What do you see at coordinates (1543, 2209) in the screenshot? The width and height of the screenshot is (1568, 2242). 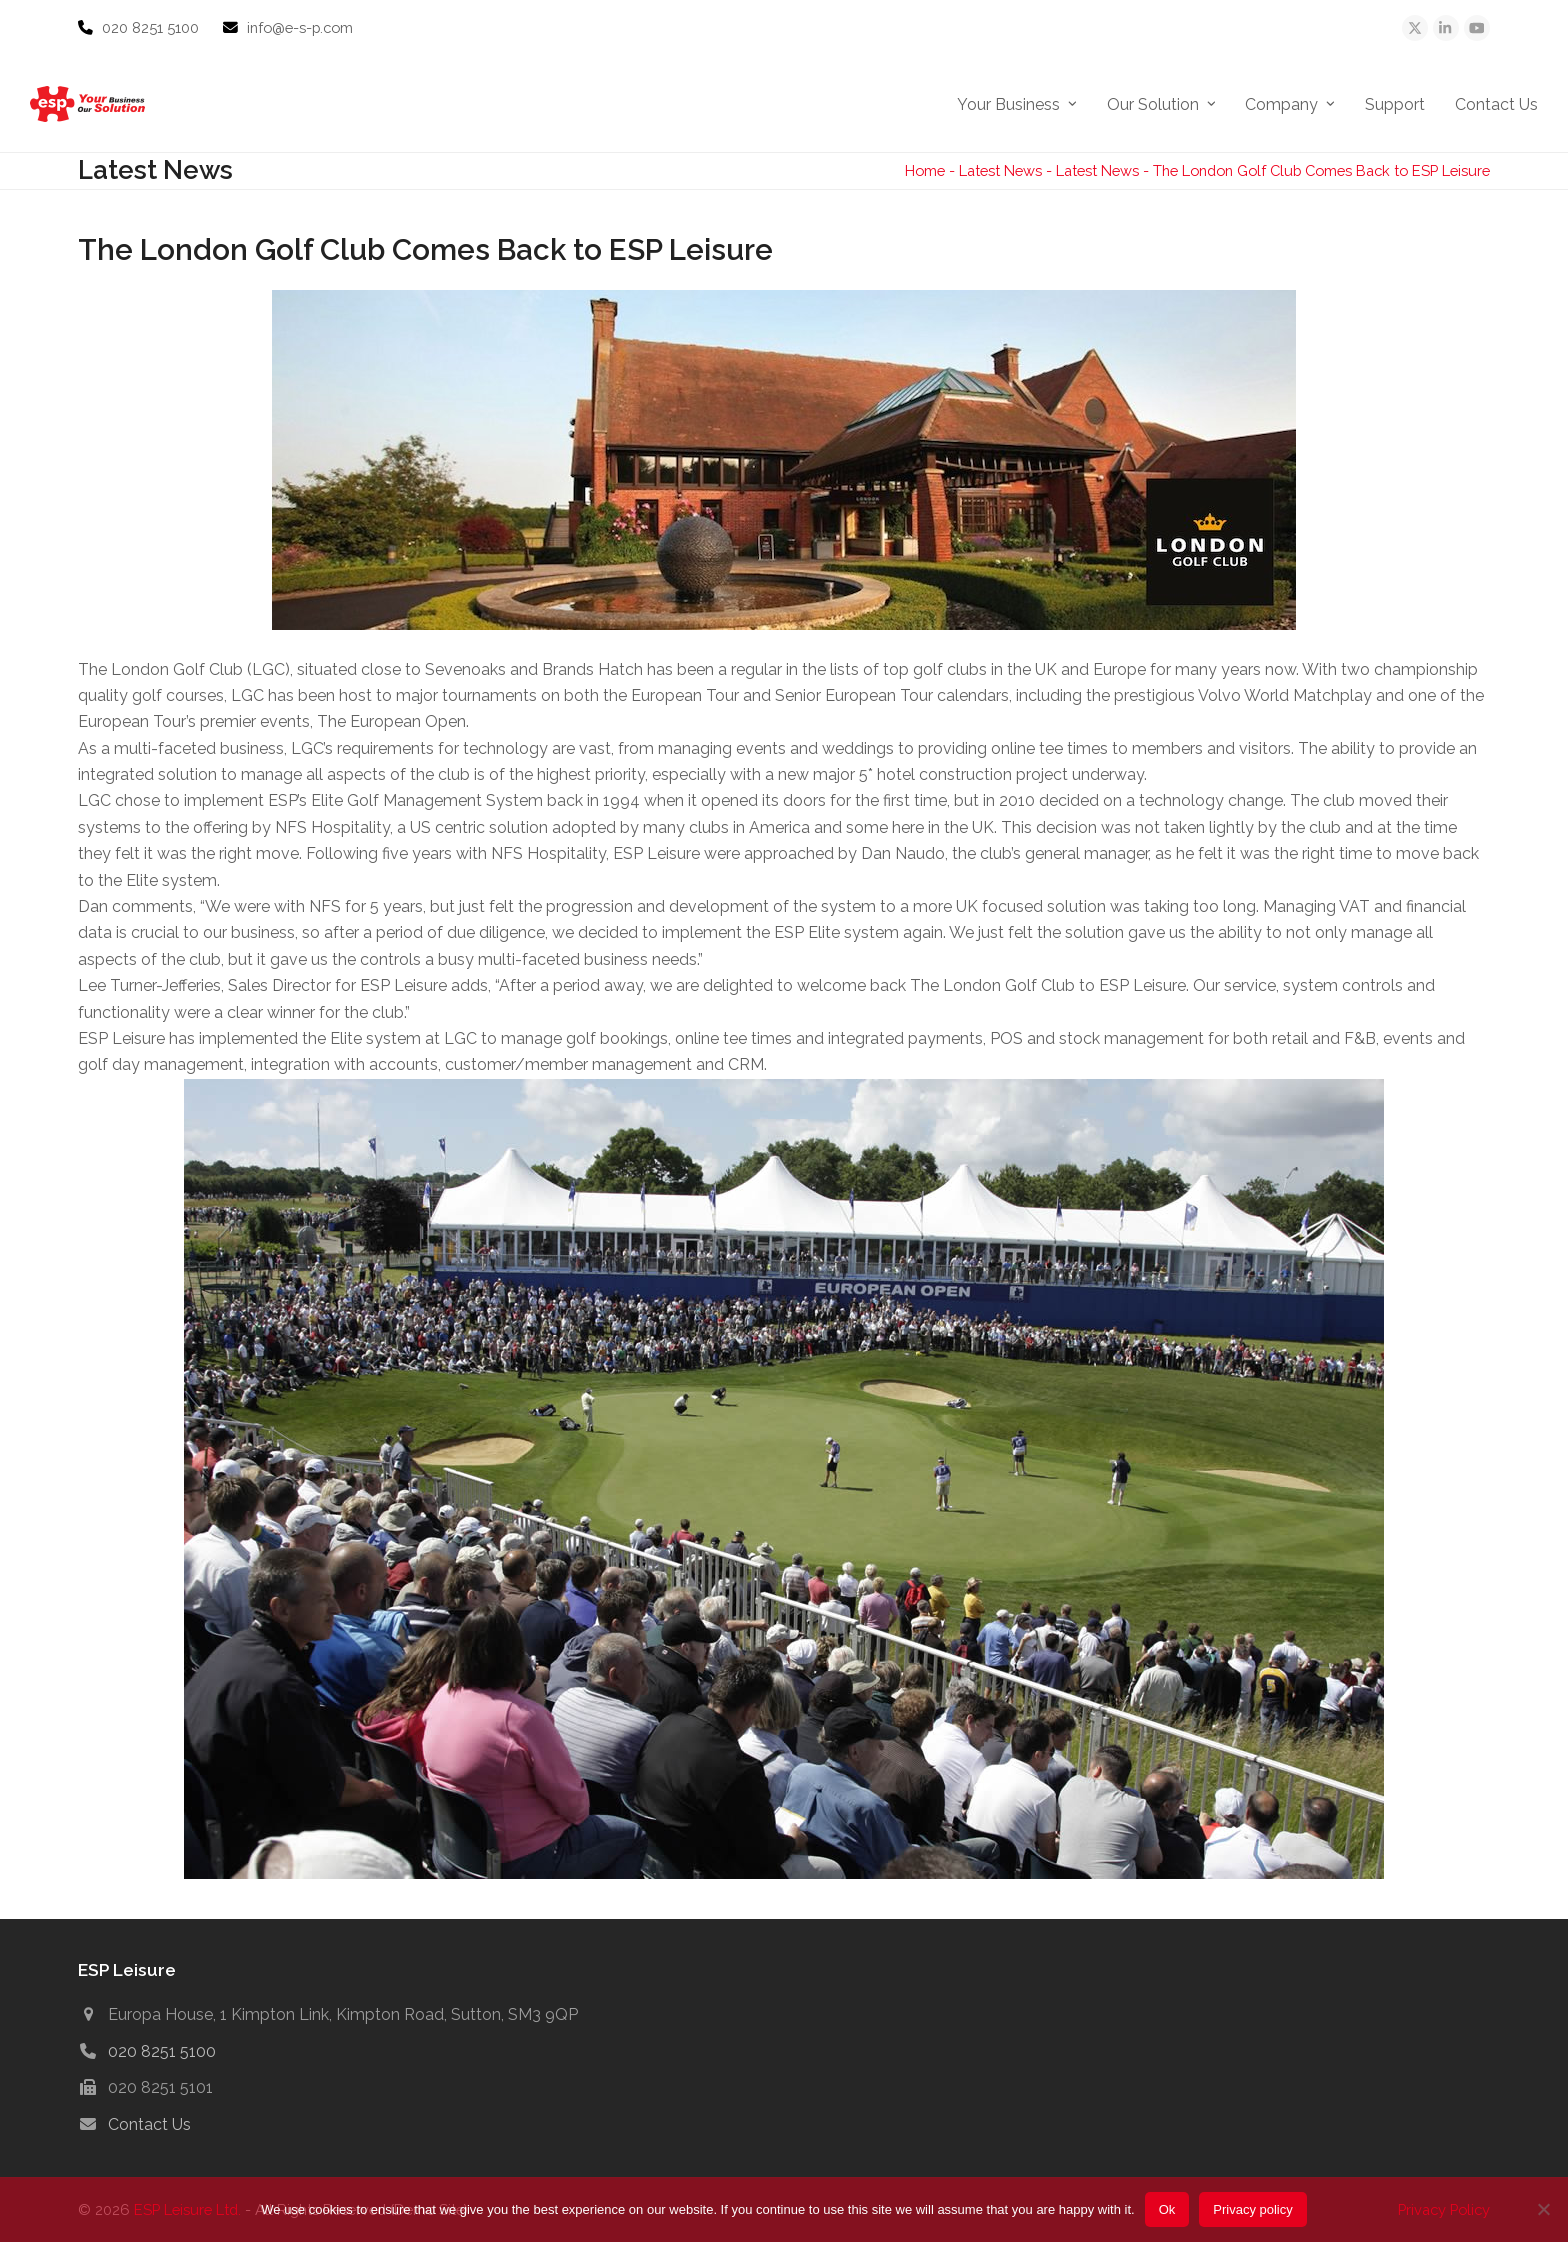 I see `[No]` at bounding box center [1543, 2209].